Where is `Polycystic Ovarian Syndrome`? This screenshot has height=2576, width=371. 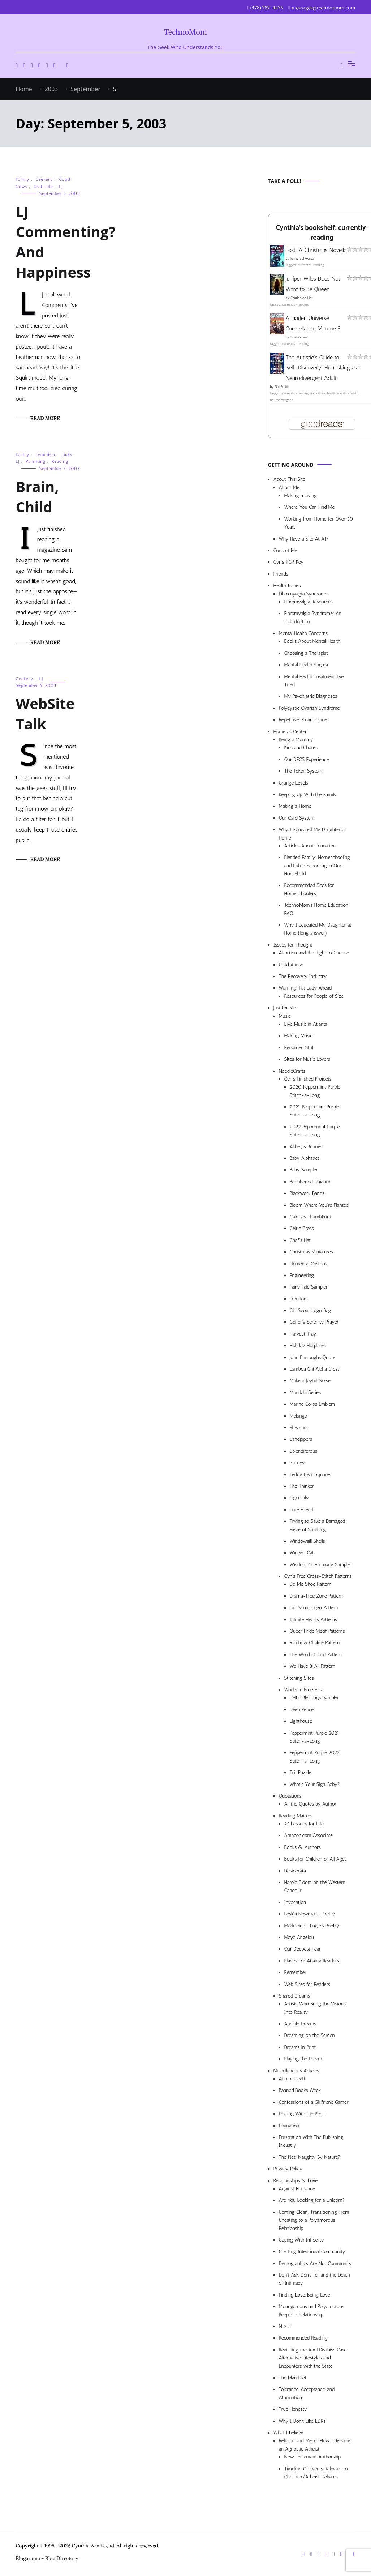 Polycystic Ovarian Syndrome is located at coordinates (309, 708).